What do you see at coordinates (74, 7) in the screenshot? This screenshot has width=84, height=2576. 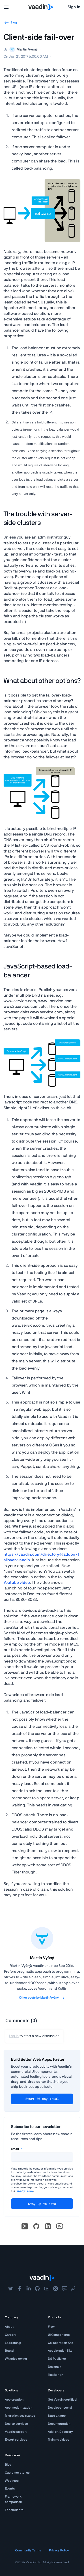 I see `Sign in` at bounding box center [74, 7].